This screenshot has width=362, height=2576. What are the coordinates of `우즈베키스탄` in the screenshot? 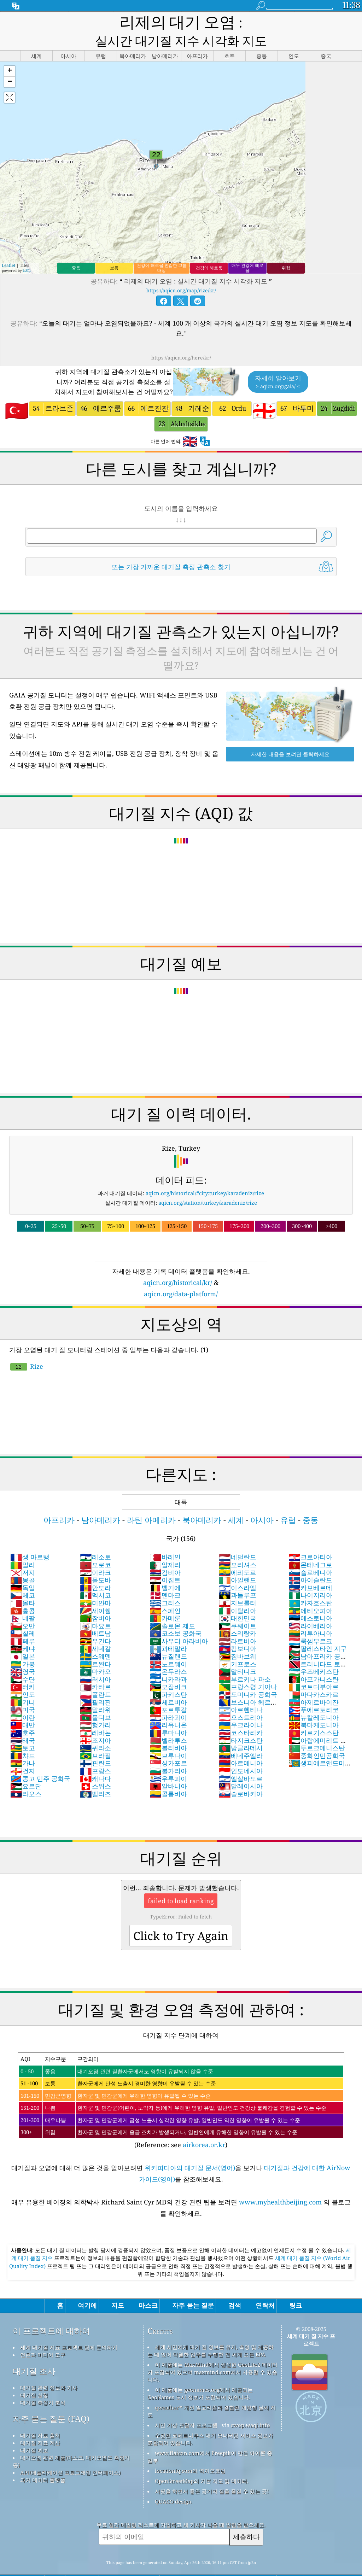 It's located at (313, 1653).